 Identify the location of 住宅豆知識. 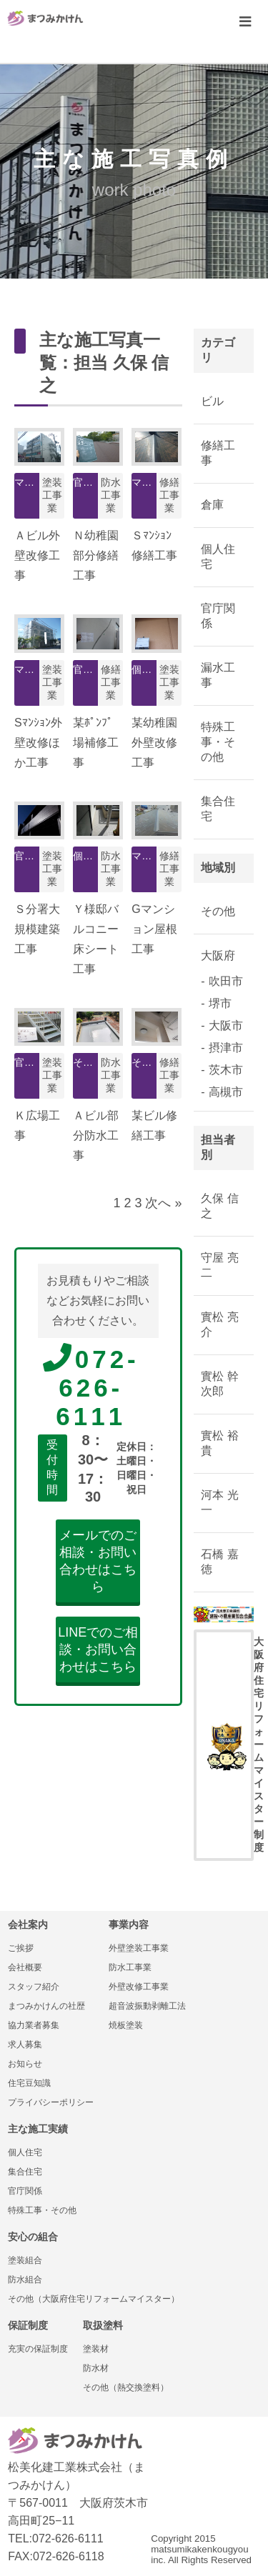
(29, 2083).